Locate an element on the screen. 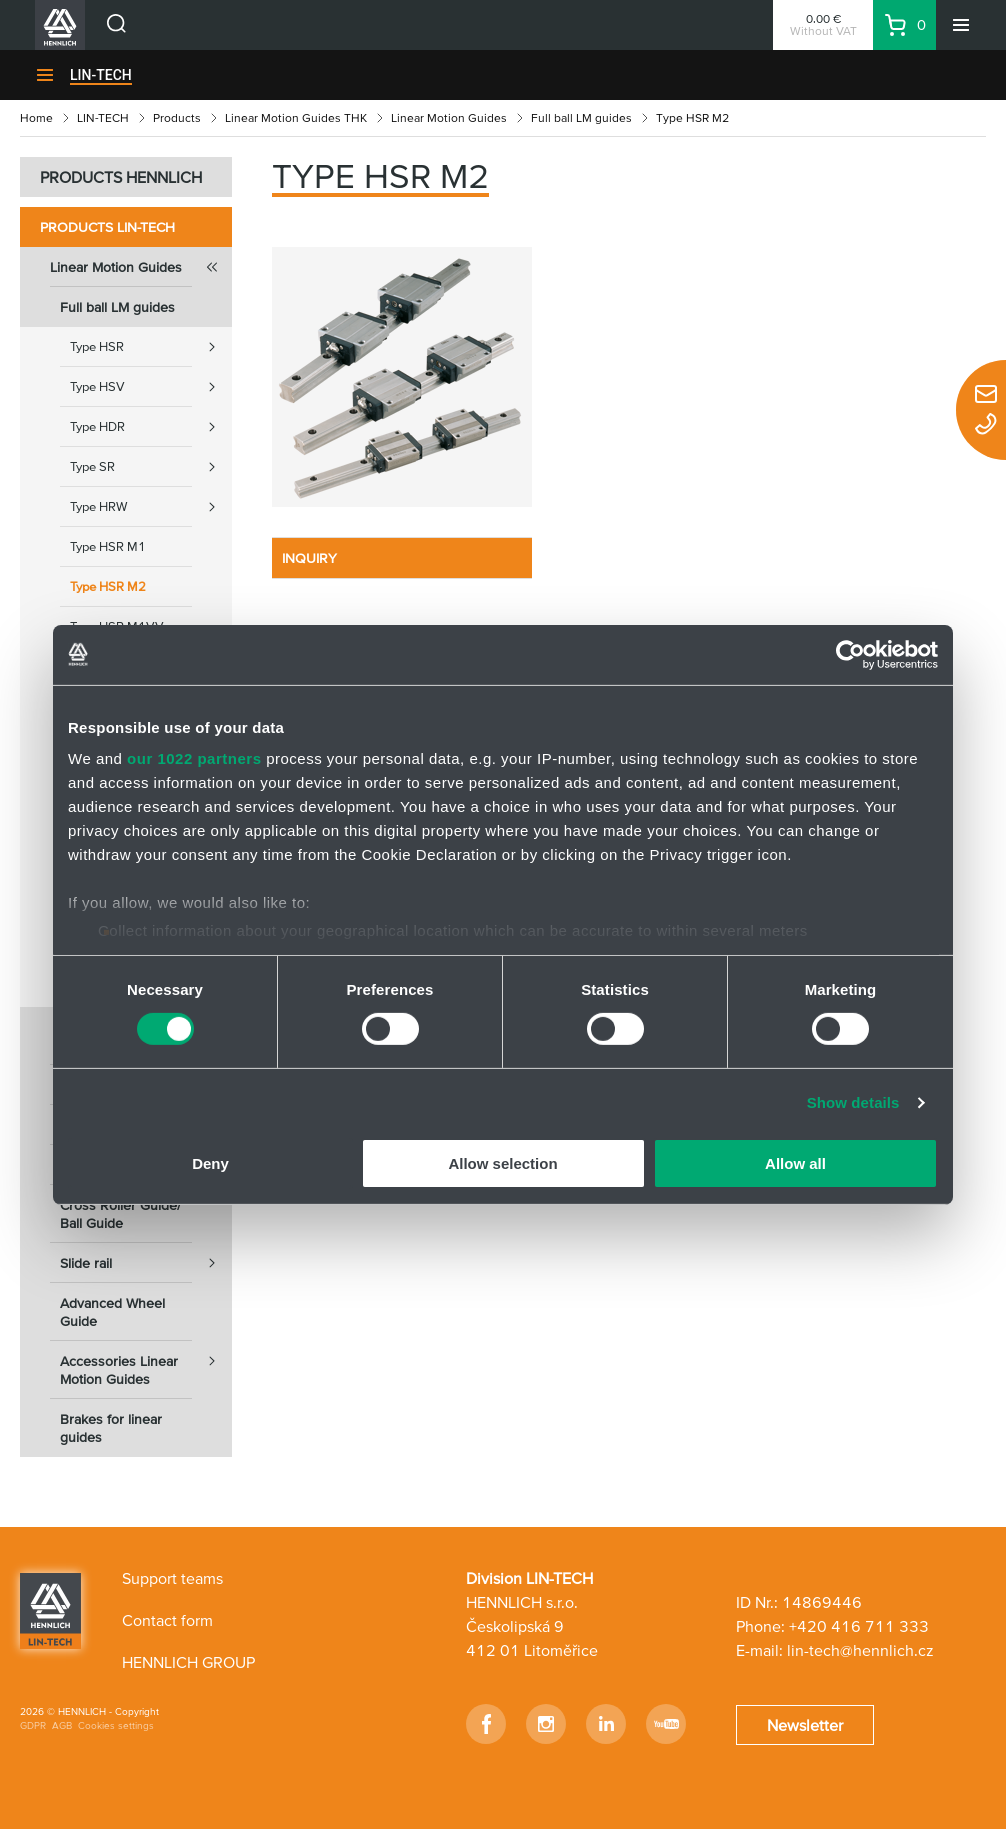 This screenshot has width=1006, height=1829. HENNLICH GROUP is located at coordinates (188, 1662).